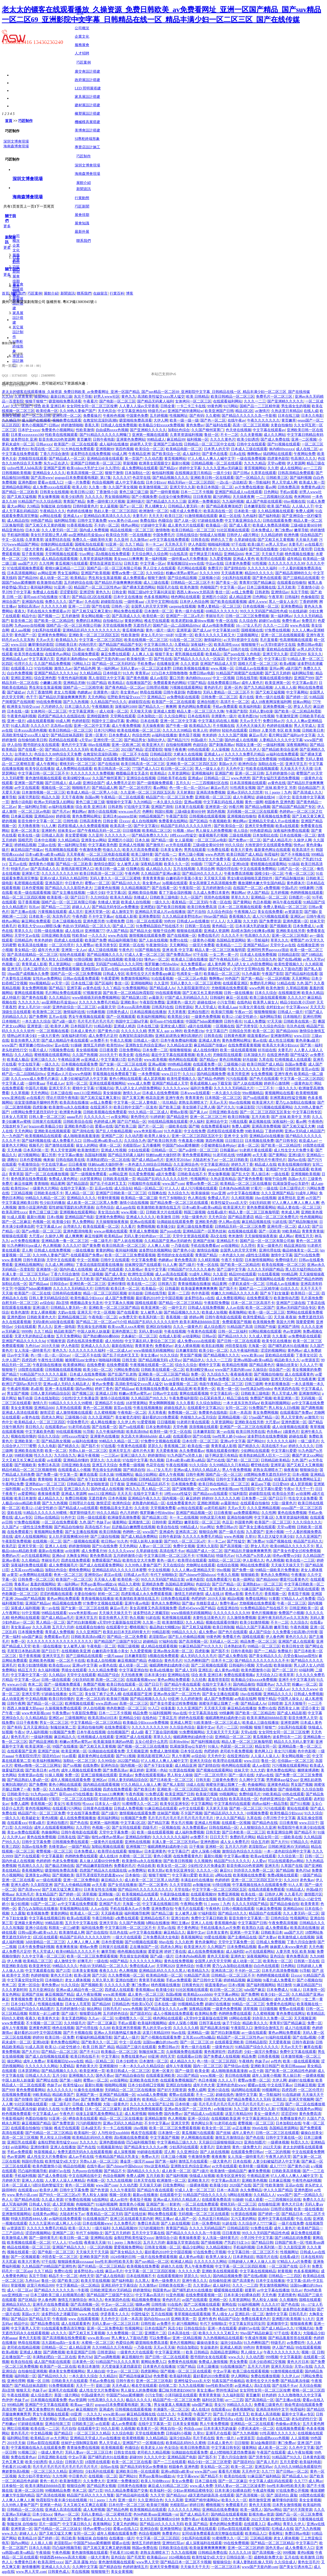 The width and height of the screenshot is (327, 2576). Describe the element at coordinates (223, 1827) in the screenshot. I see `日韩在线精品一区` at that location.